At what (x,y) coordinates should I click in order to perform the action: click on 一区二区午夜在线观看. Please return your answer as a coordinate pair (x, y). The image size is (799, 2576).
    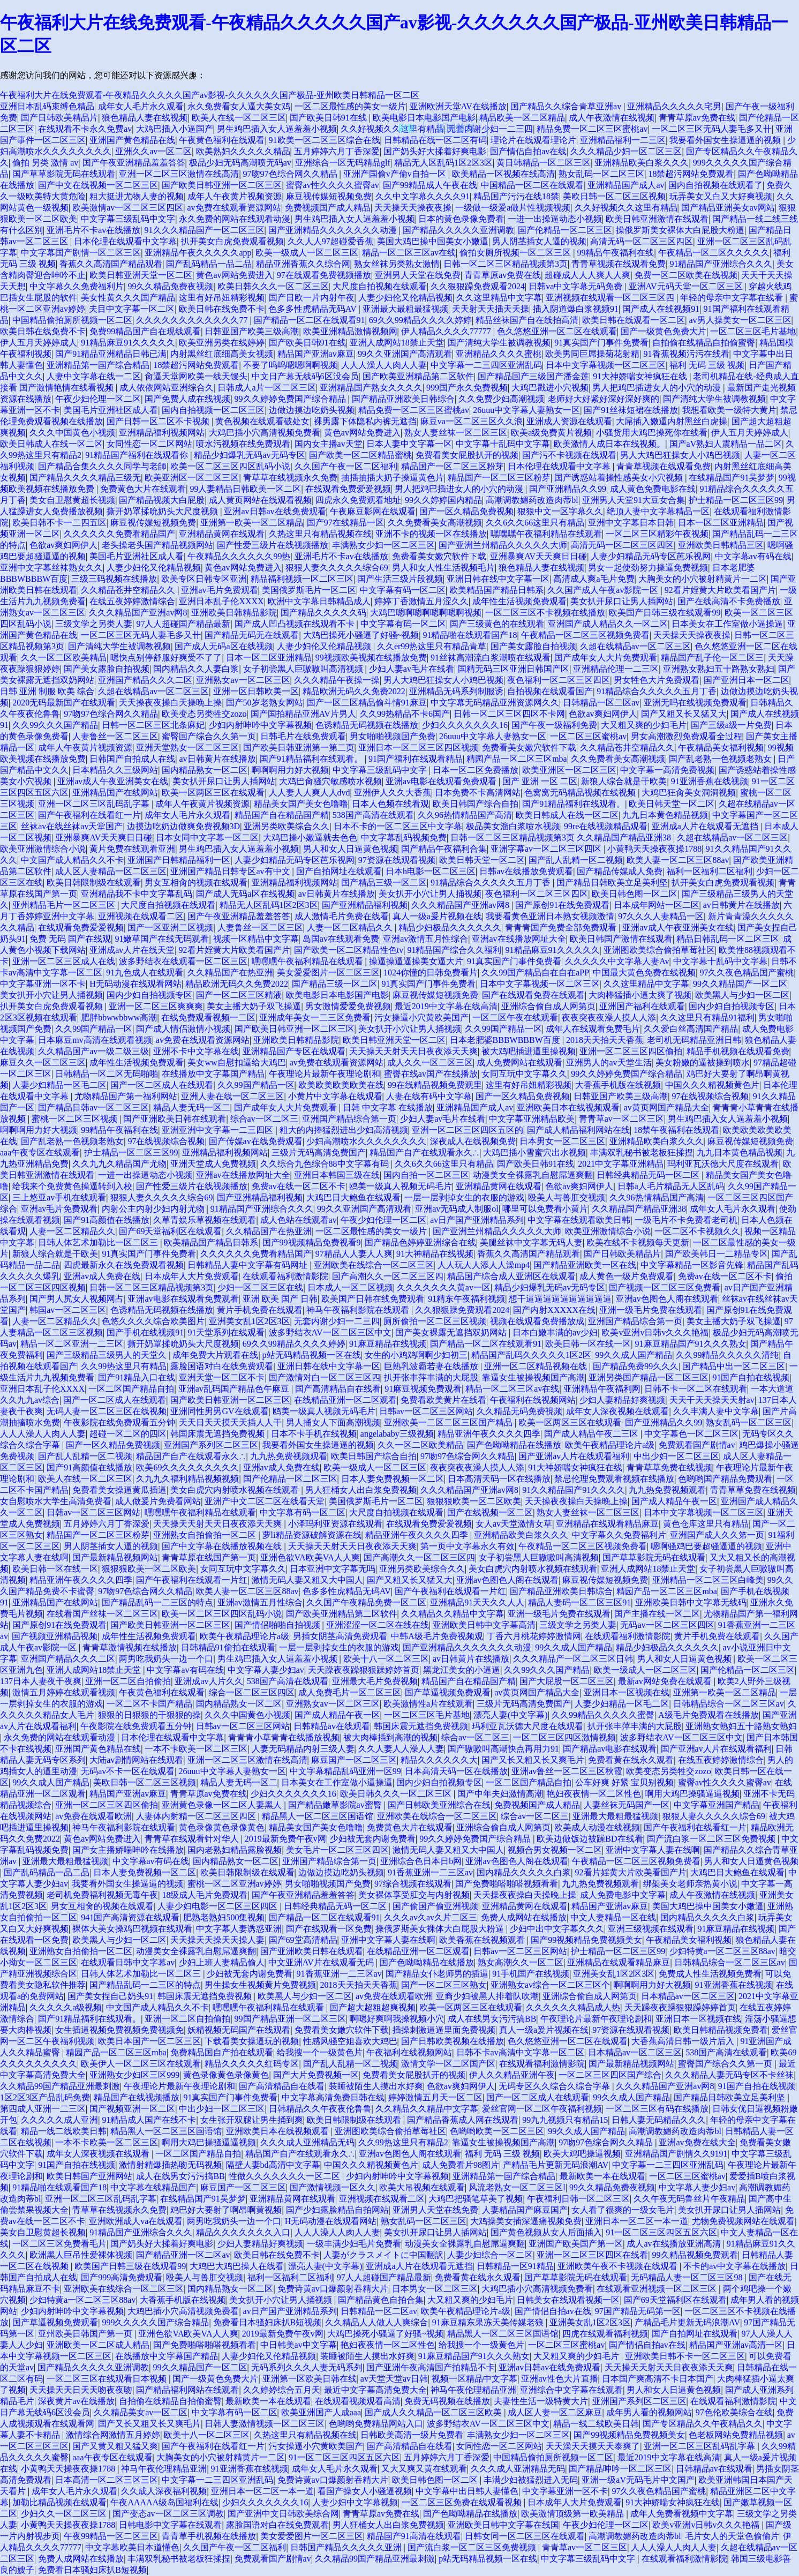
    Looking at the image, I should click on (515, 1017).